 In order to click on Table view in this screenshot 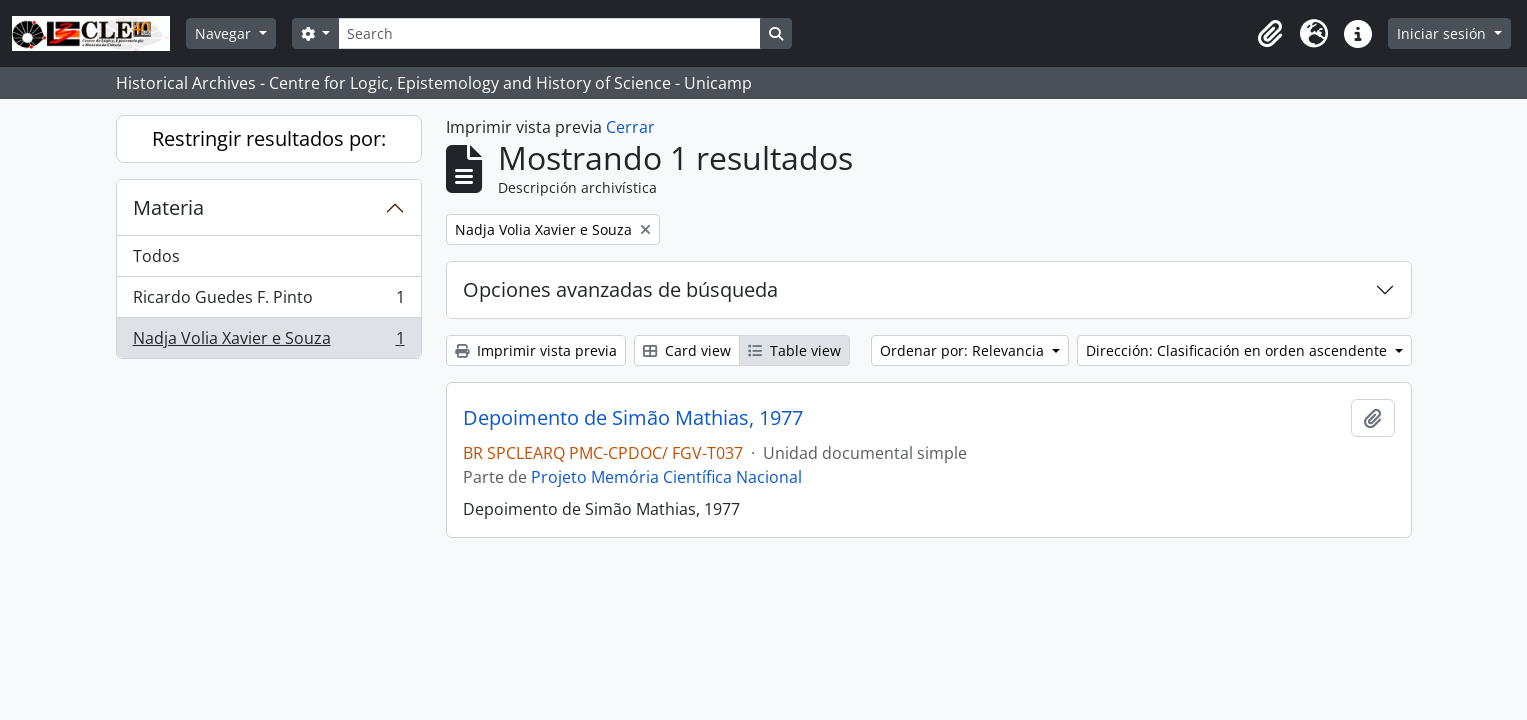, I will do `click(794, 350)`.